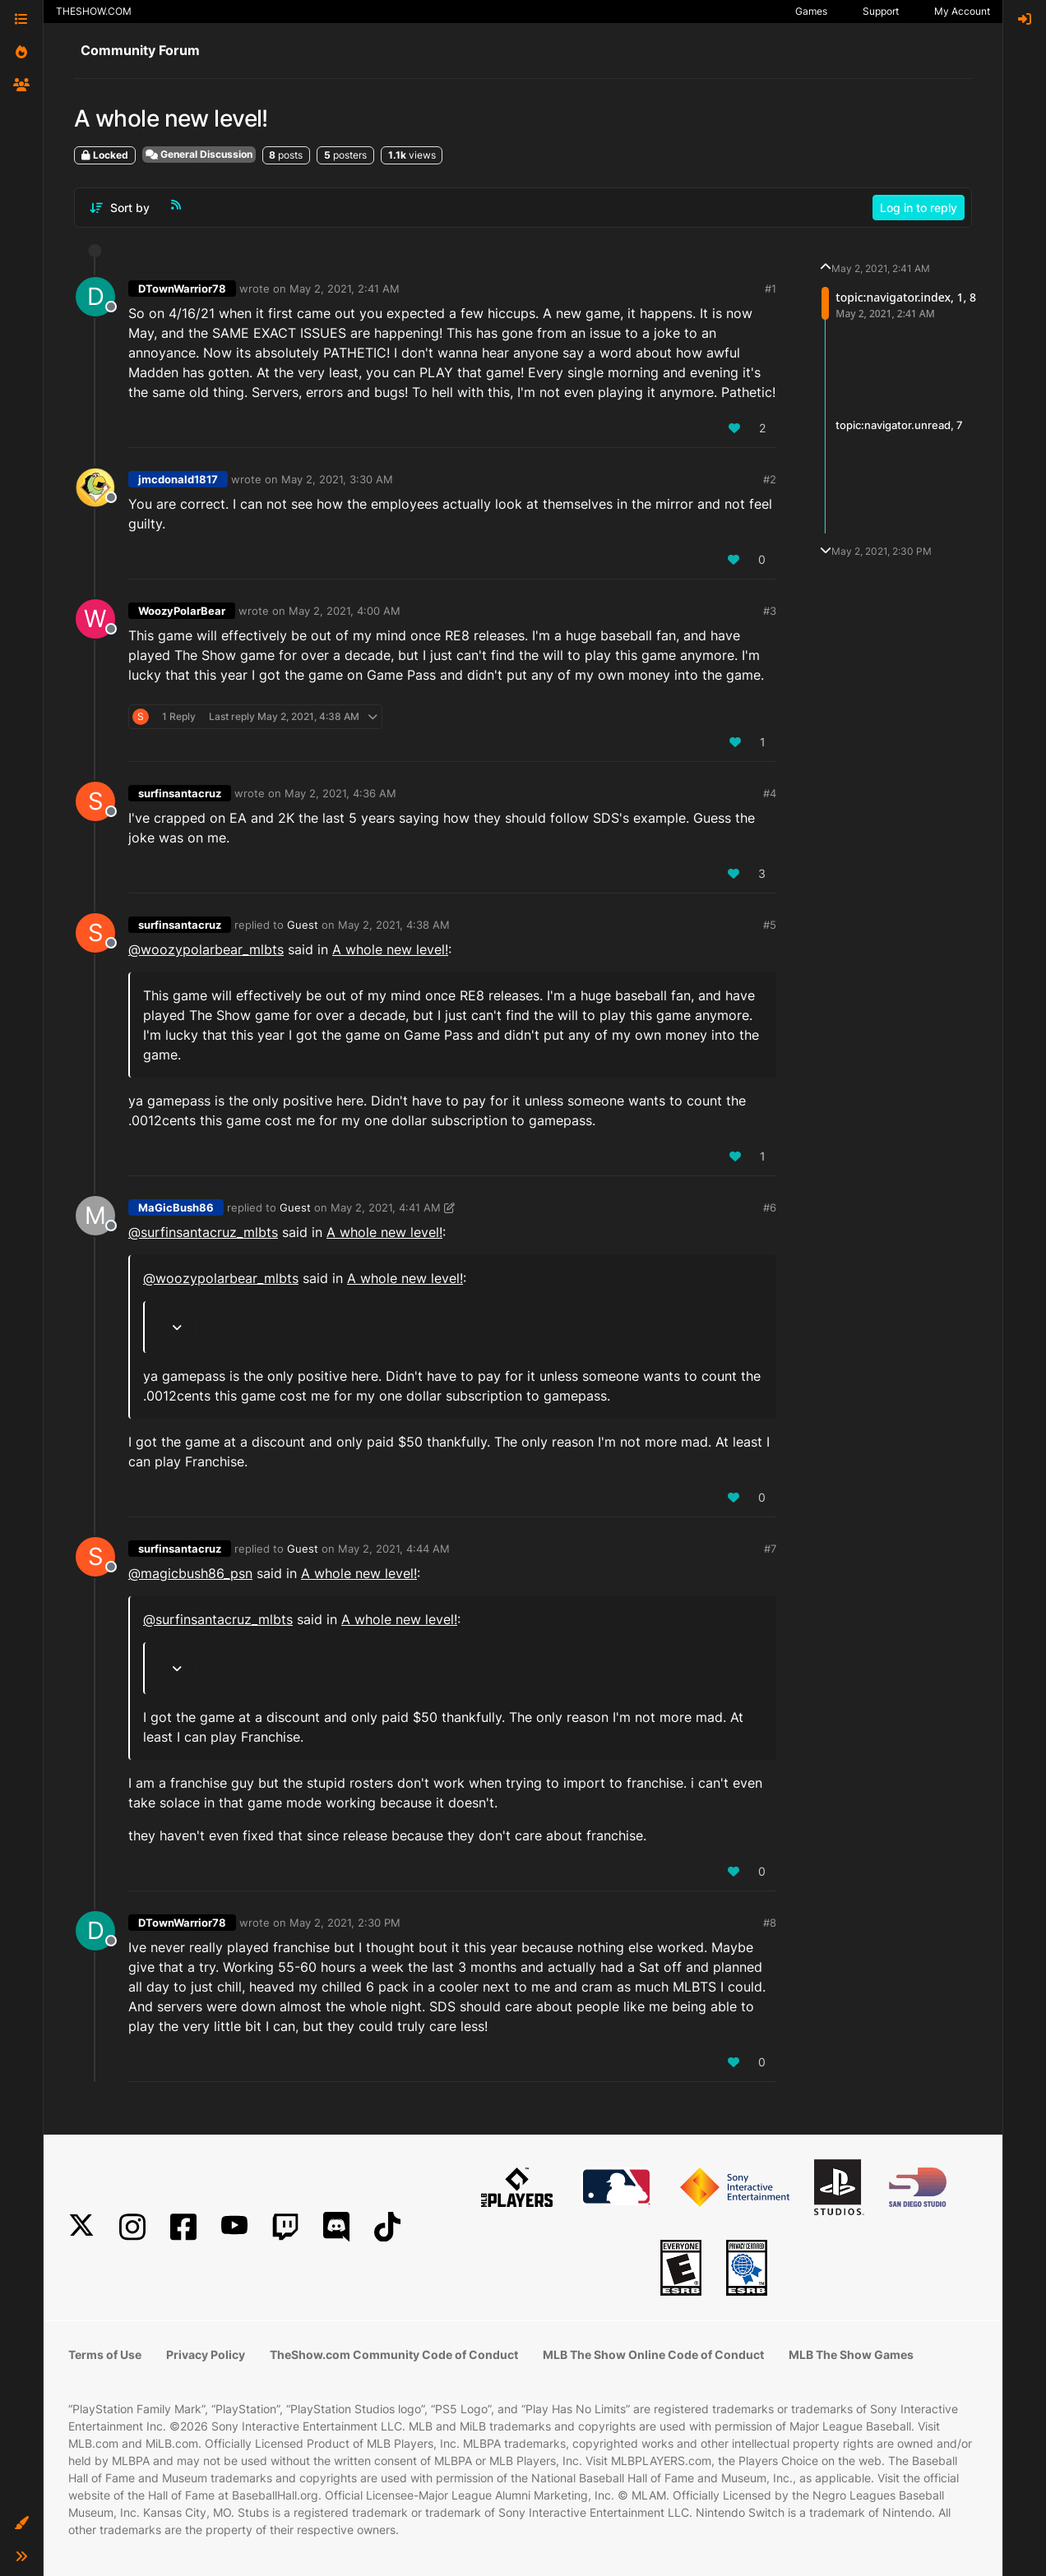 The image size is (1046, 2576). I want to click on Log in to reply, so click(918, 208).